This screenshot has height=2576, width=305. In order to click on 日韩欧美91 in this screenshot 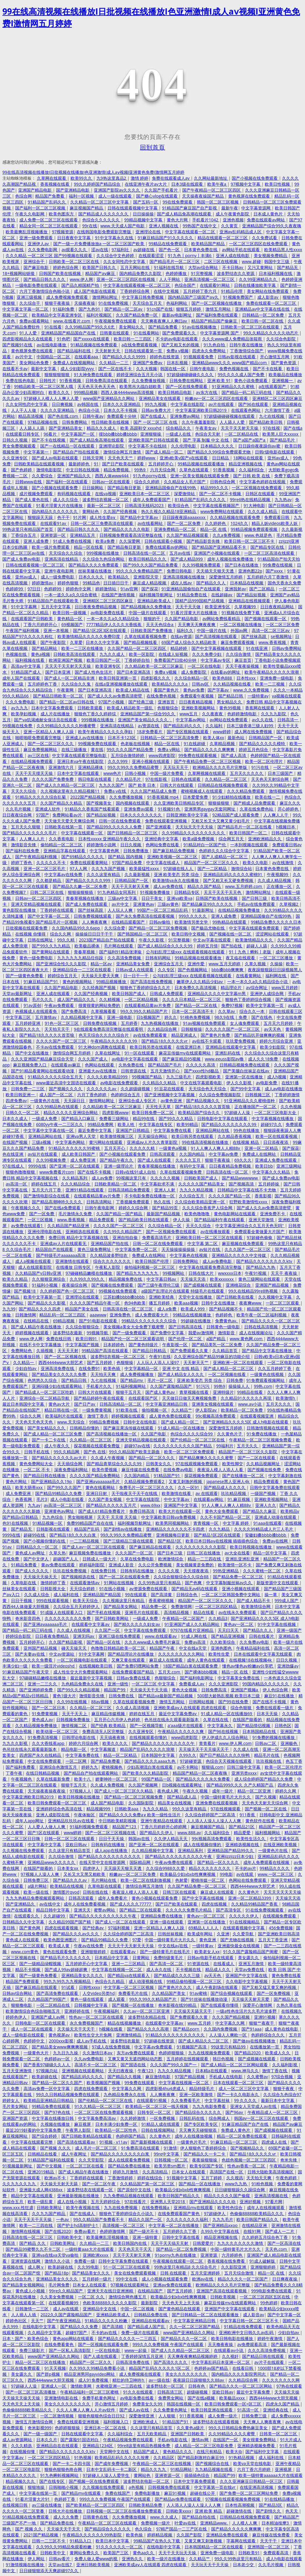, I will do `click(249, 2552)`.